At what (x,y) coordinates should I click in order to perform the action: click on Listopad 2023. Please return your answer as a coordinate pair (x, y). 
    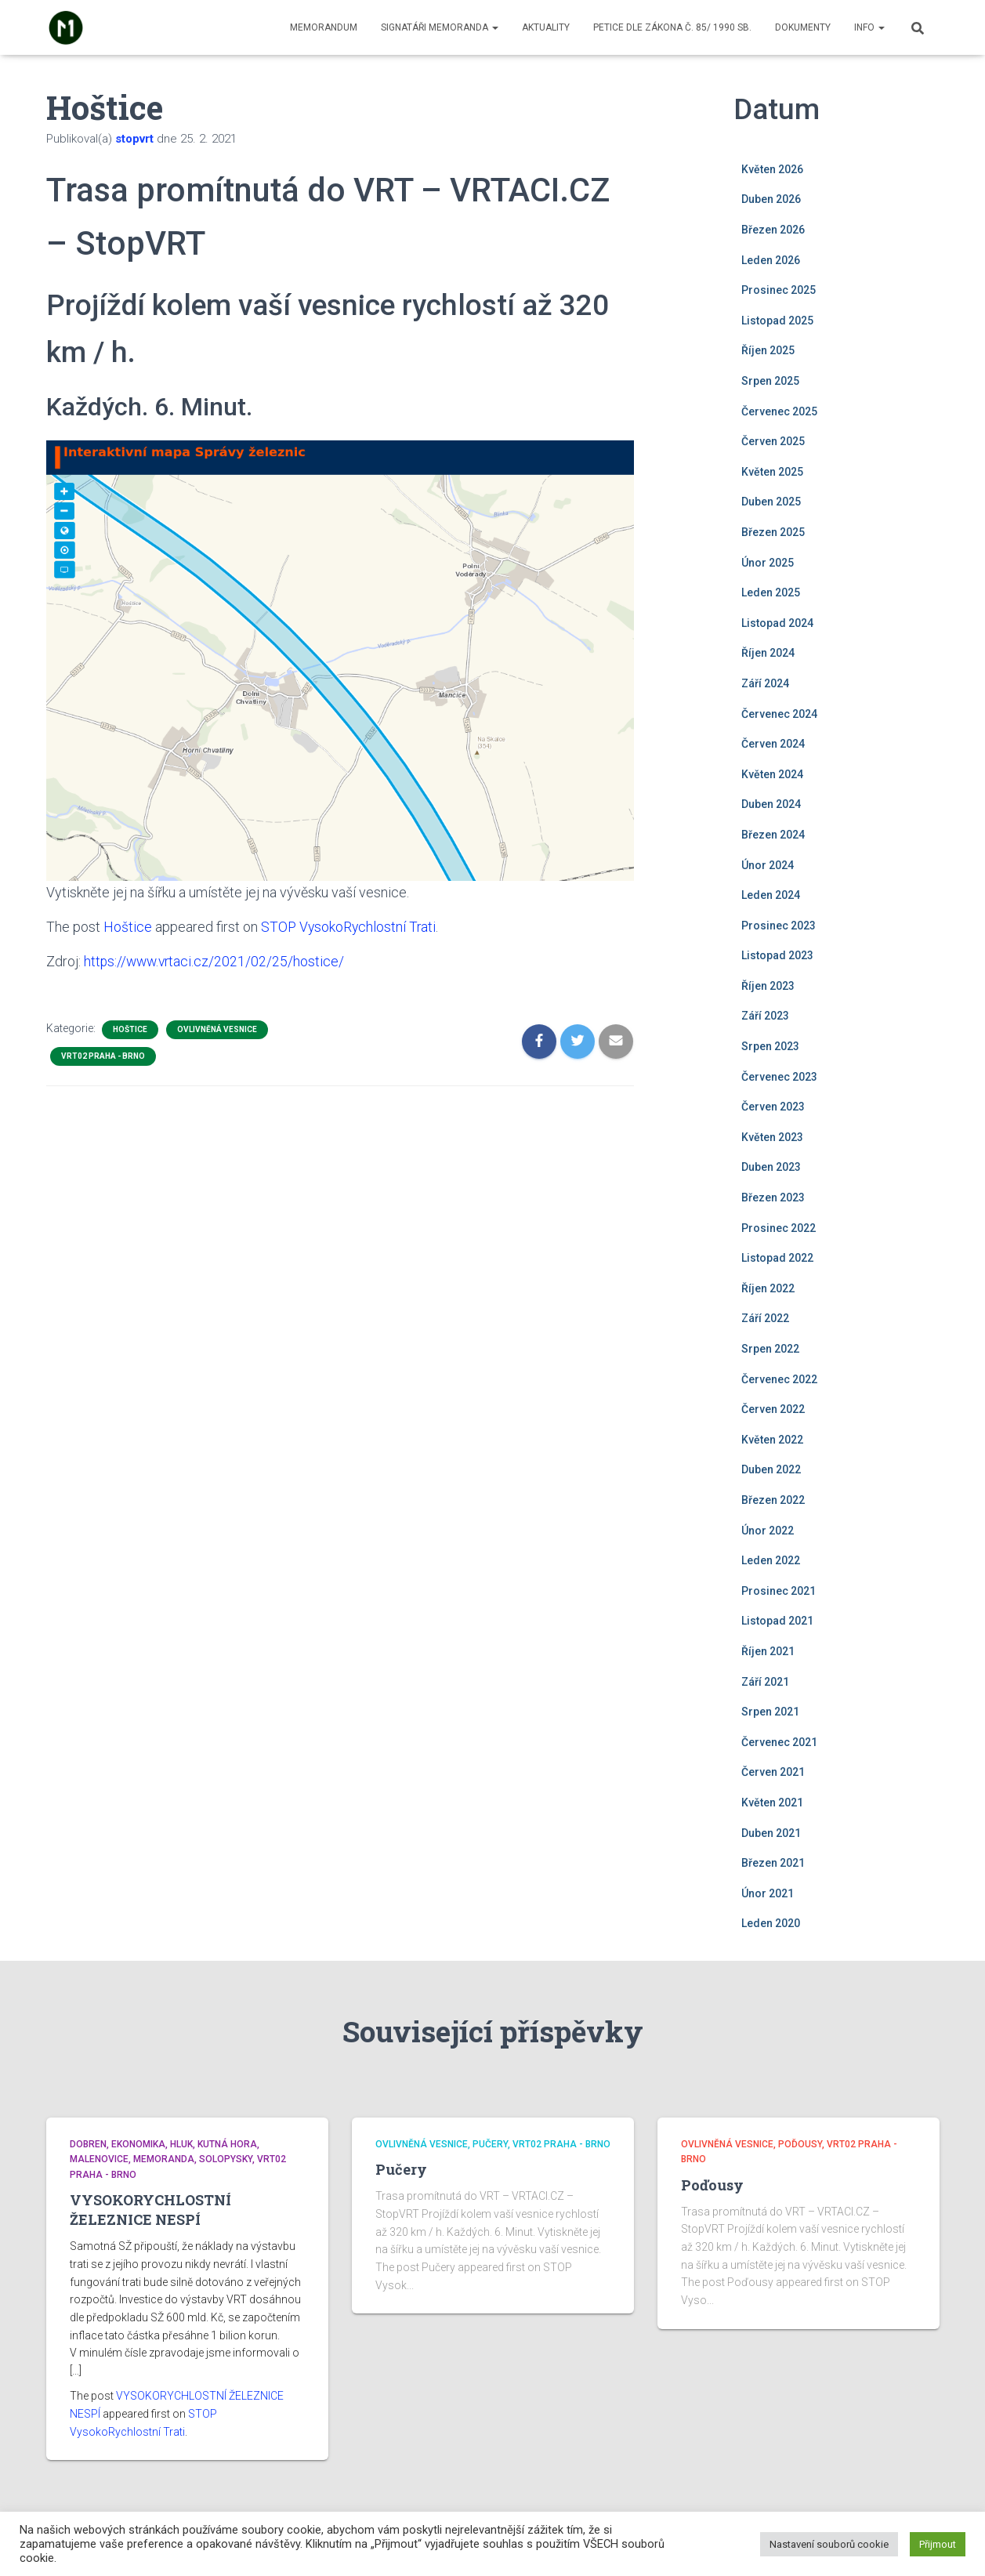
    Looking at the image, I should click on (777, 955).